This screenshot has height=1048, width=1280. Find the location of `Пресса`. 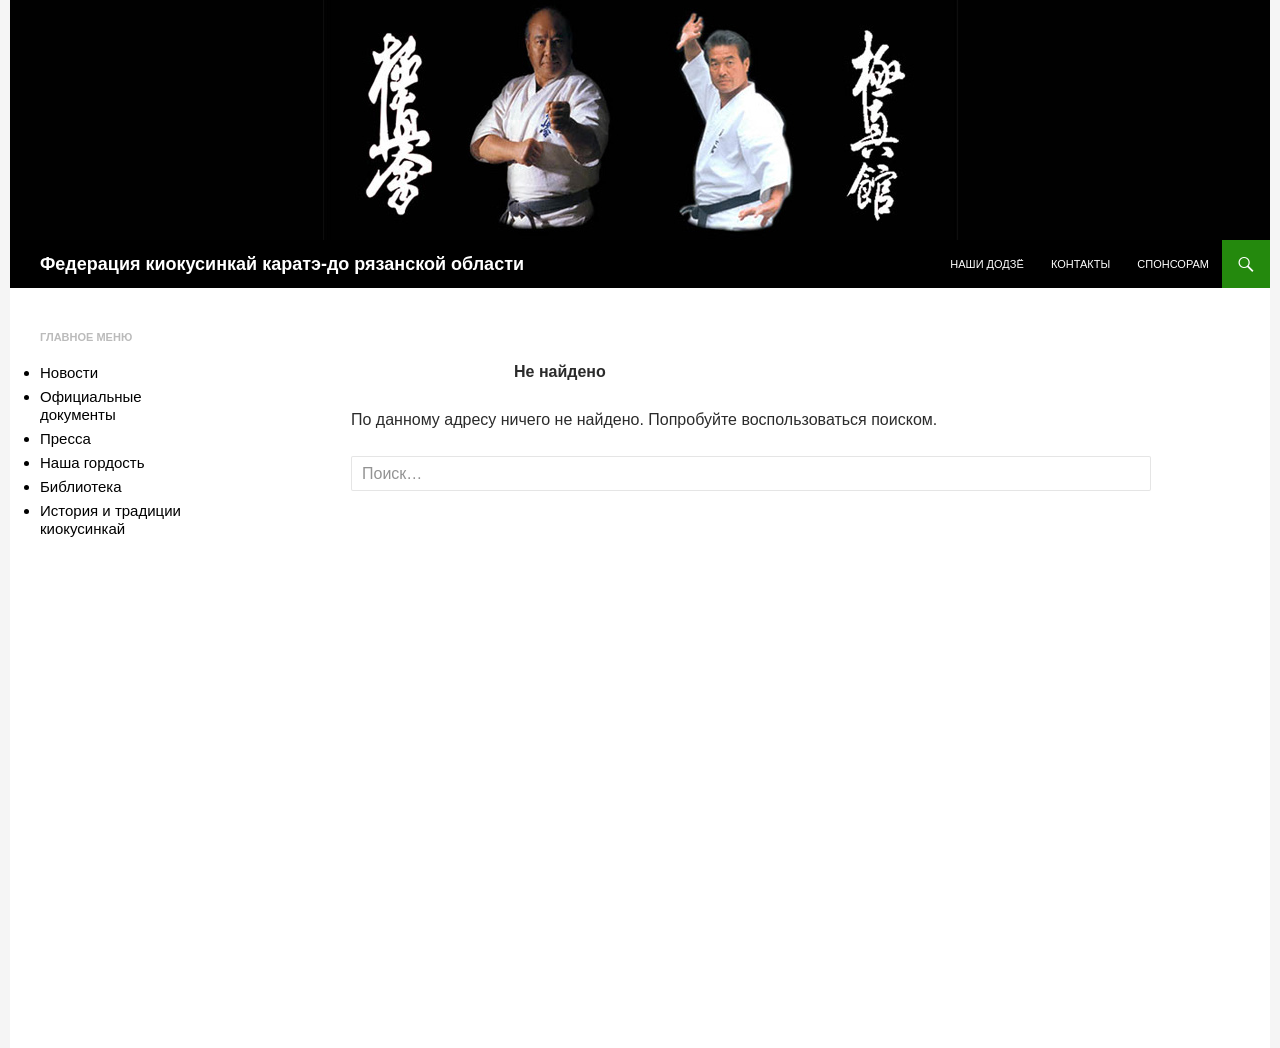

Пресса is located at coordinates (65, 438).